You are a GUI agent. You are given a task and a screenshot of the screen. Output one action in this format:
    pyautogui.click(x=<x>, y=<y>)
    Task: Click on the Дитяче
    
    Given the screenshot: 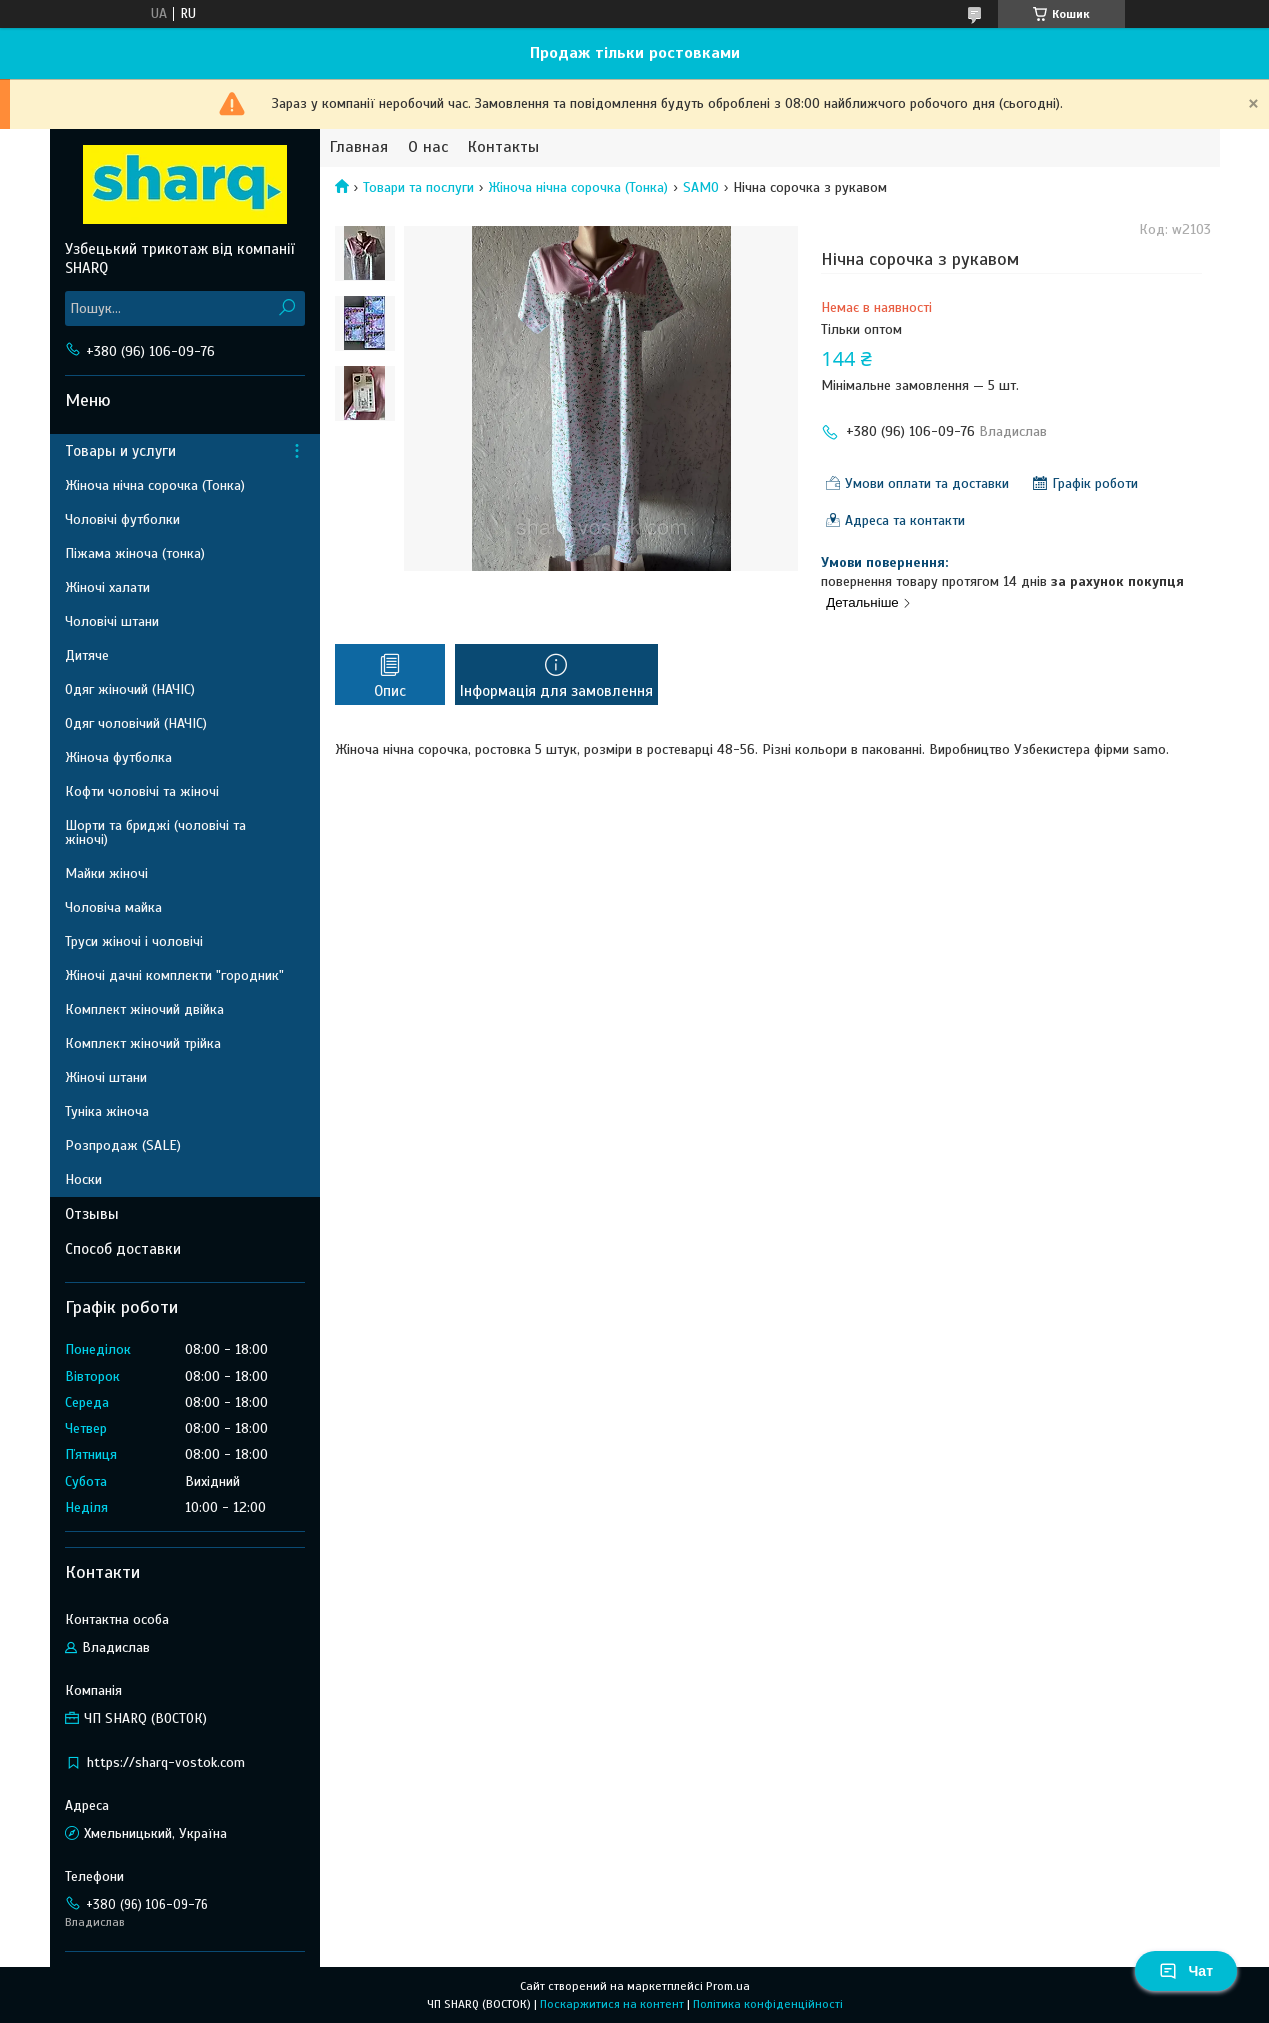 What is the action you would take?
    pyautogui.click(x=87, y=655)
    